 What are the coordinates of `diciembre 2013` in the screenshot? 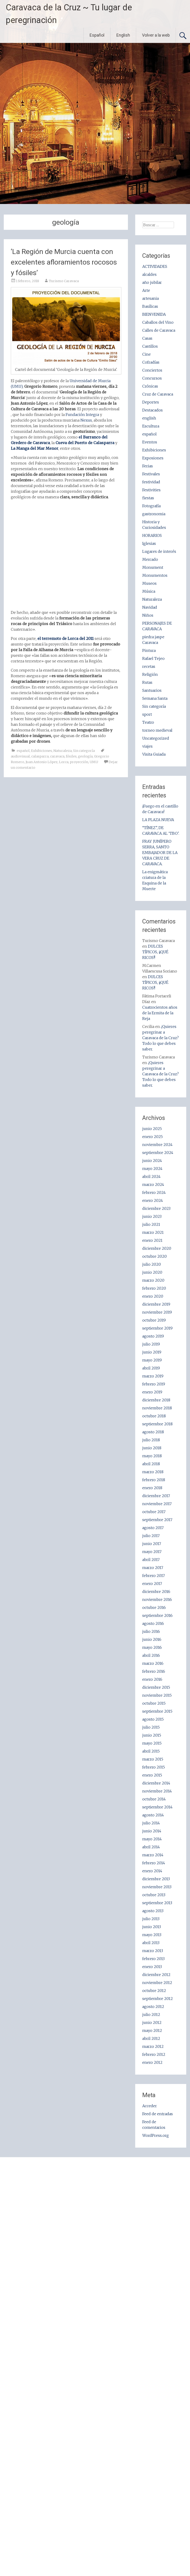 It's located at (156, 1878).